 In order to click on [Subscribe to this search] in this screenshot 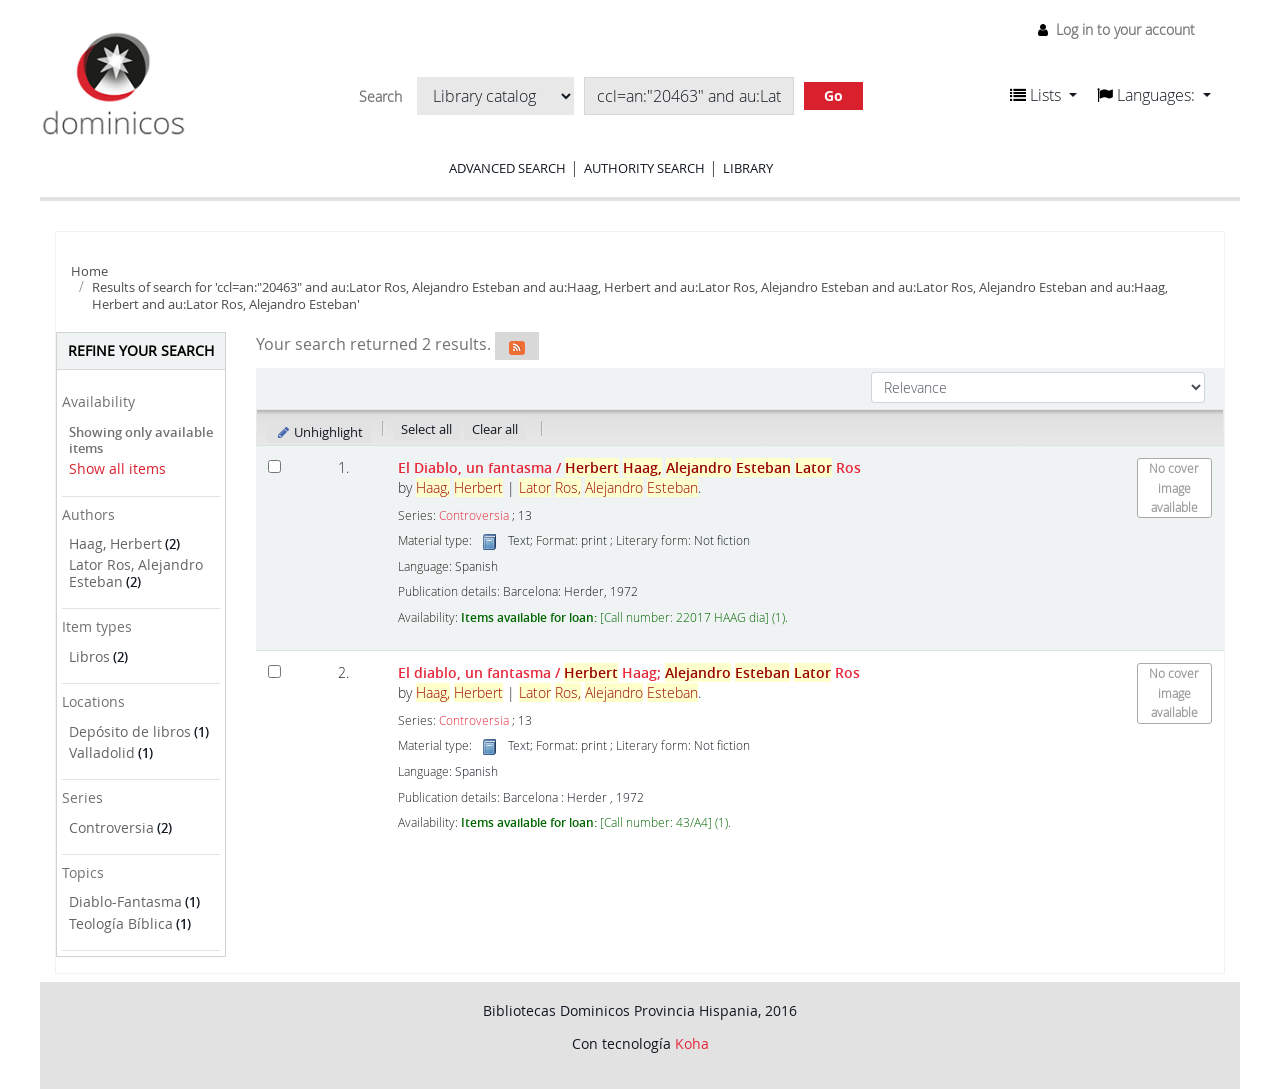, I will do `click(517, 346)`.